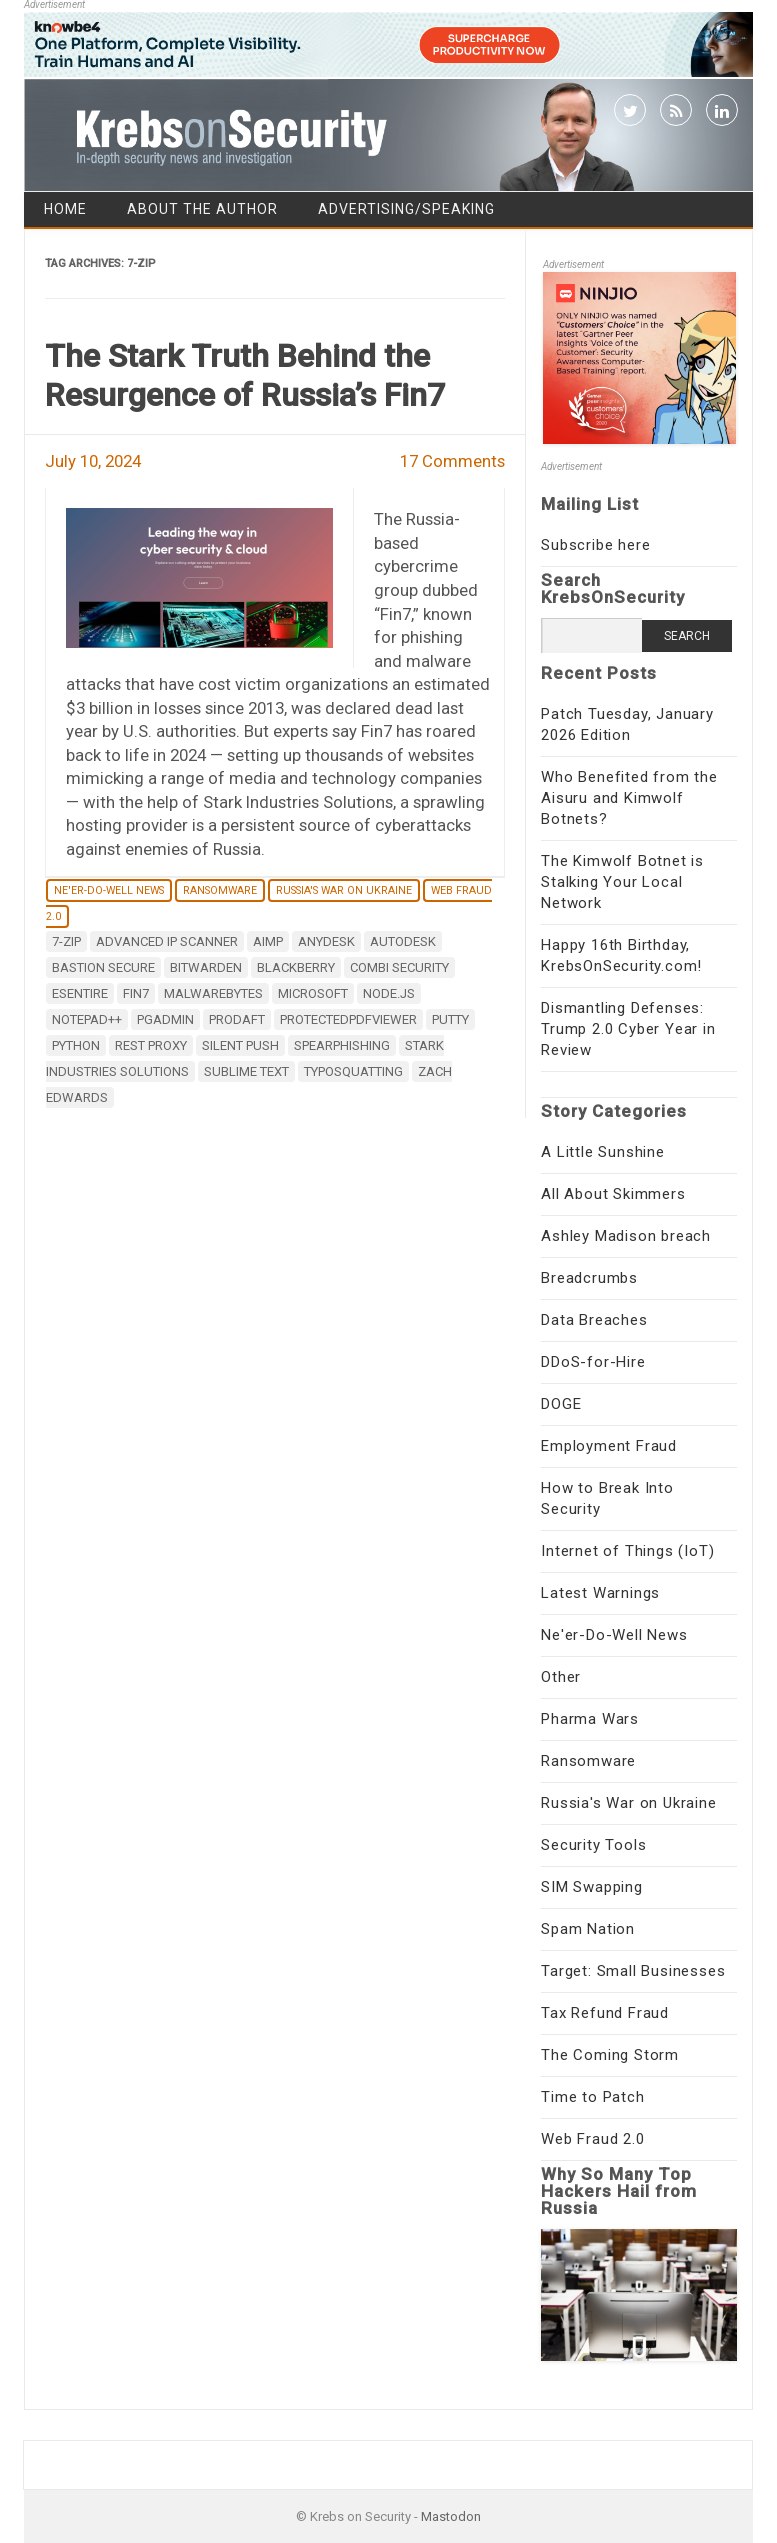 This screenshot has width=777, height=2543. I want to click on Other, so click(561, 1677).